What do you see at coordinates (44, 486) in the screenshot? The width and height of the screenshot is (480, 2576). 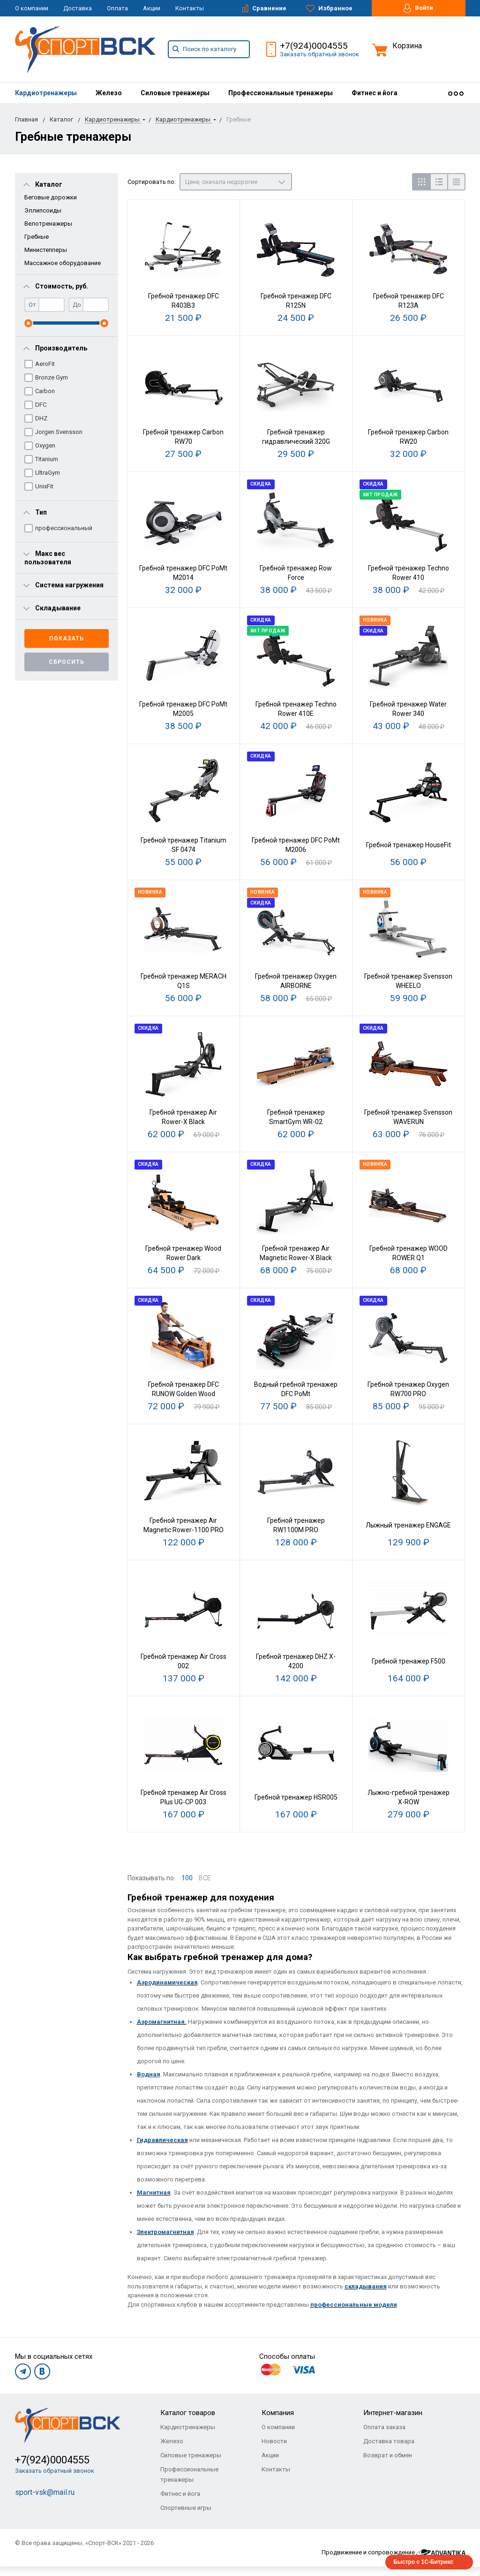 I see `UnixFit` at bounding box center [44, 486].